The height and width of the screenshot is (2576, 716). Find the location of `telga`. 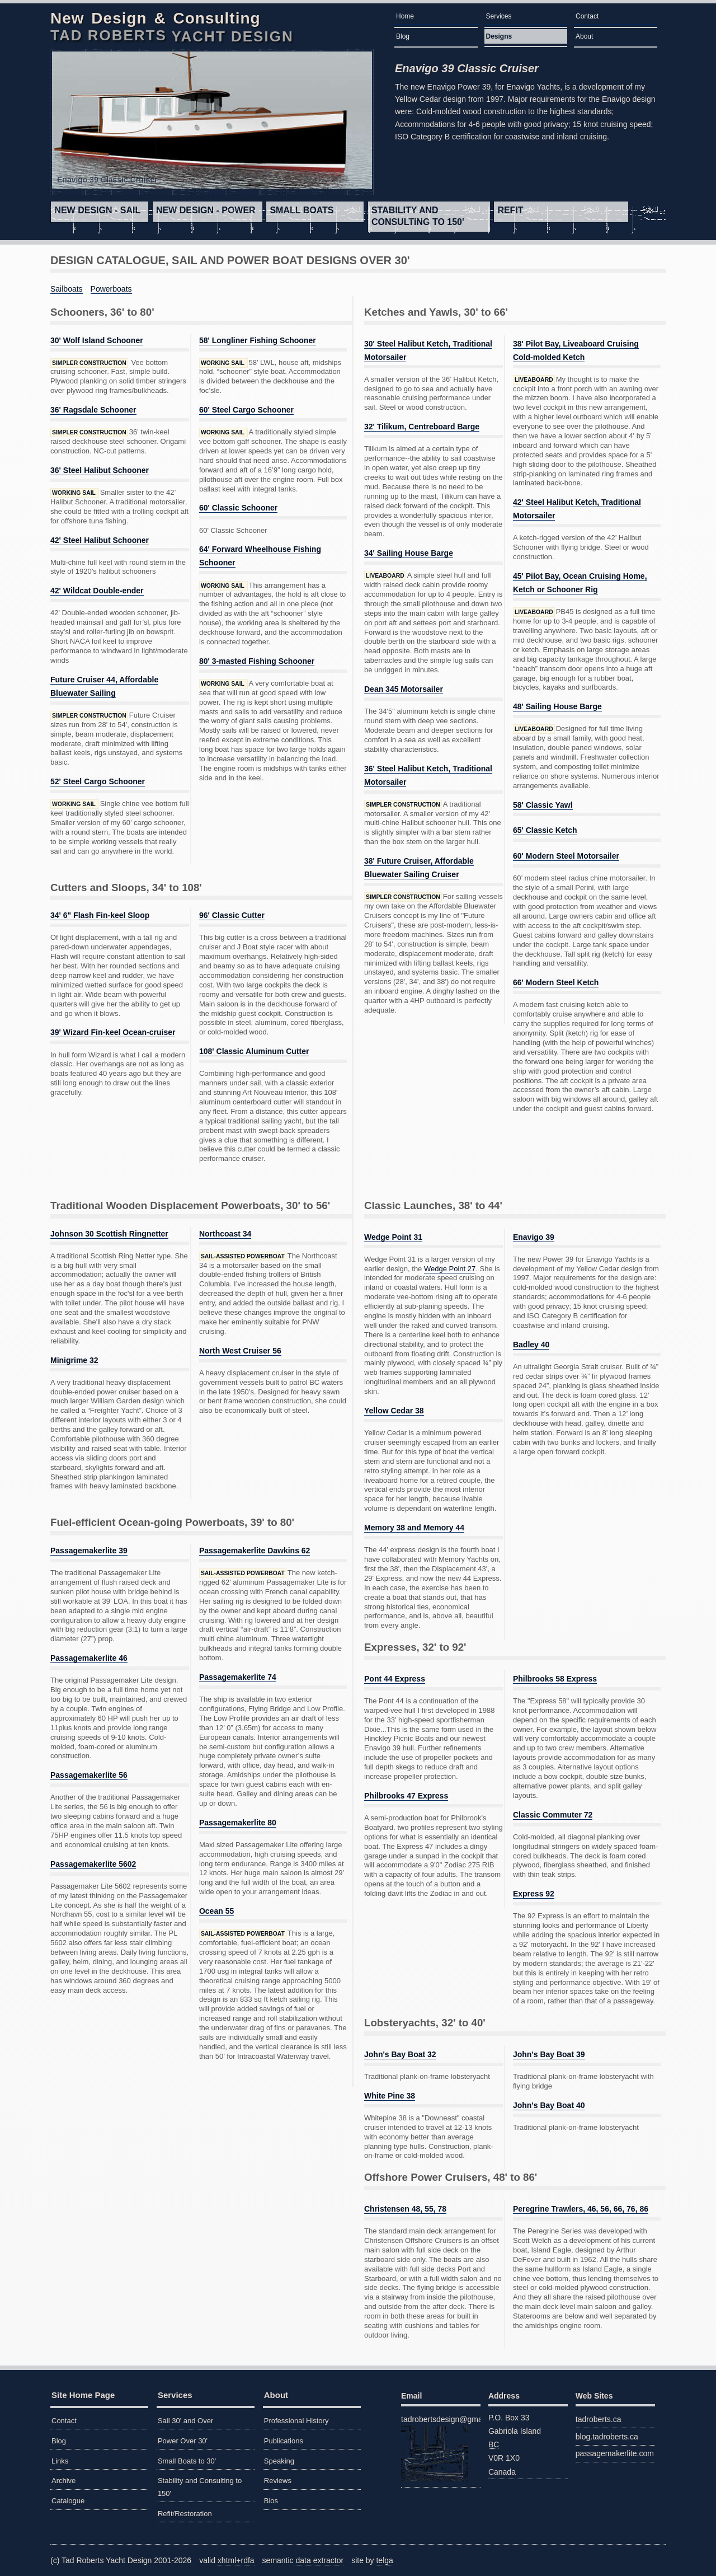

telga is located at coordinates (384, 2560).